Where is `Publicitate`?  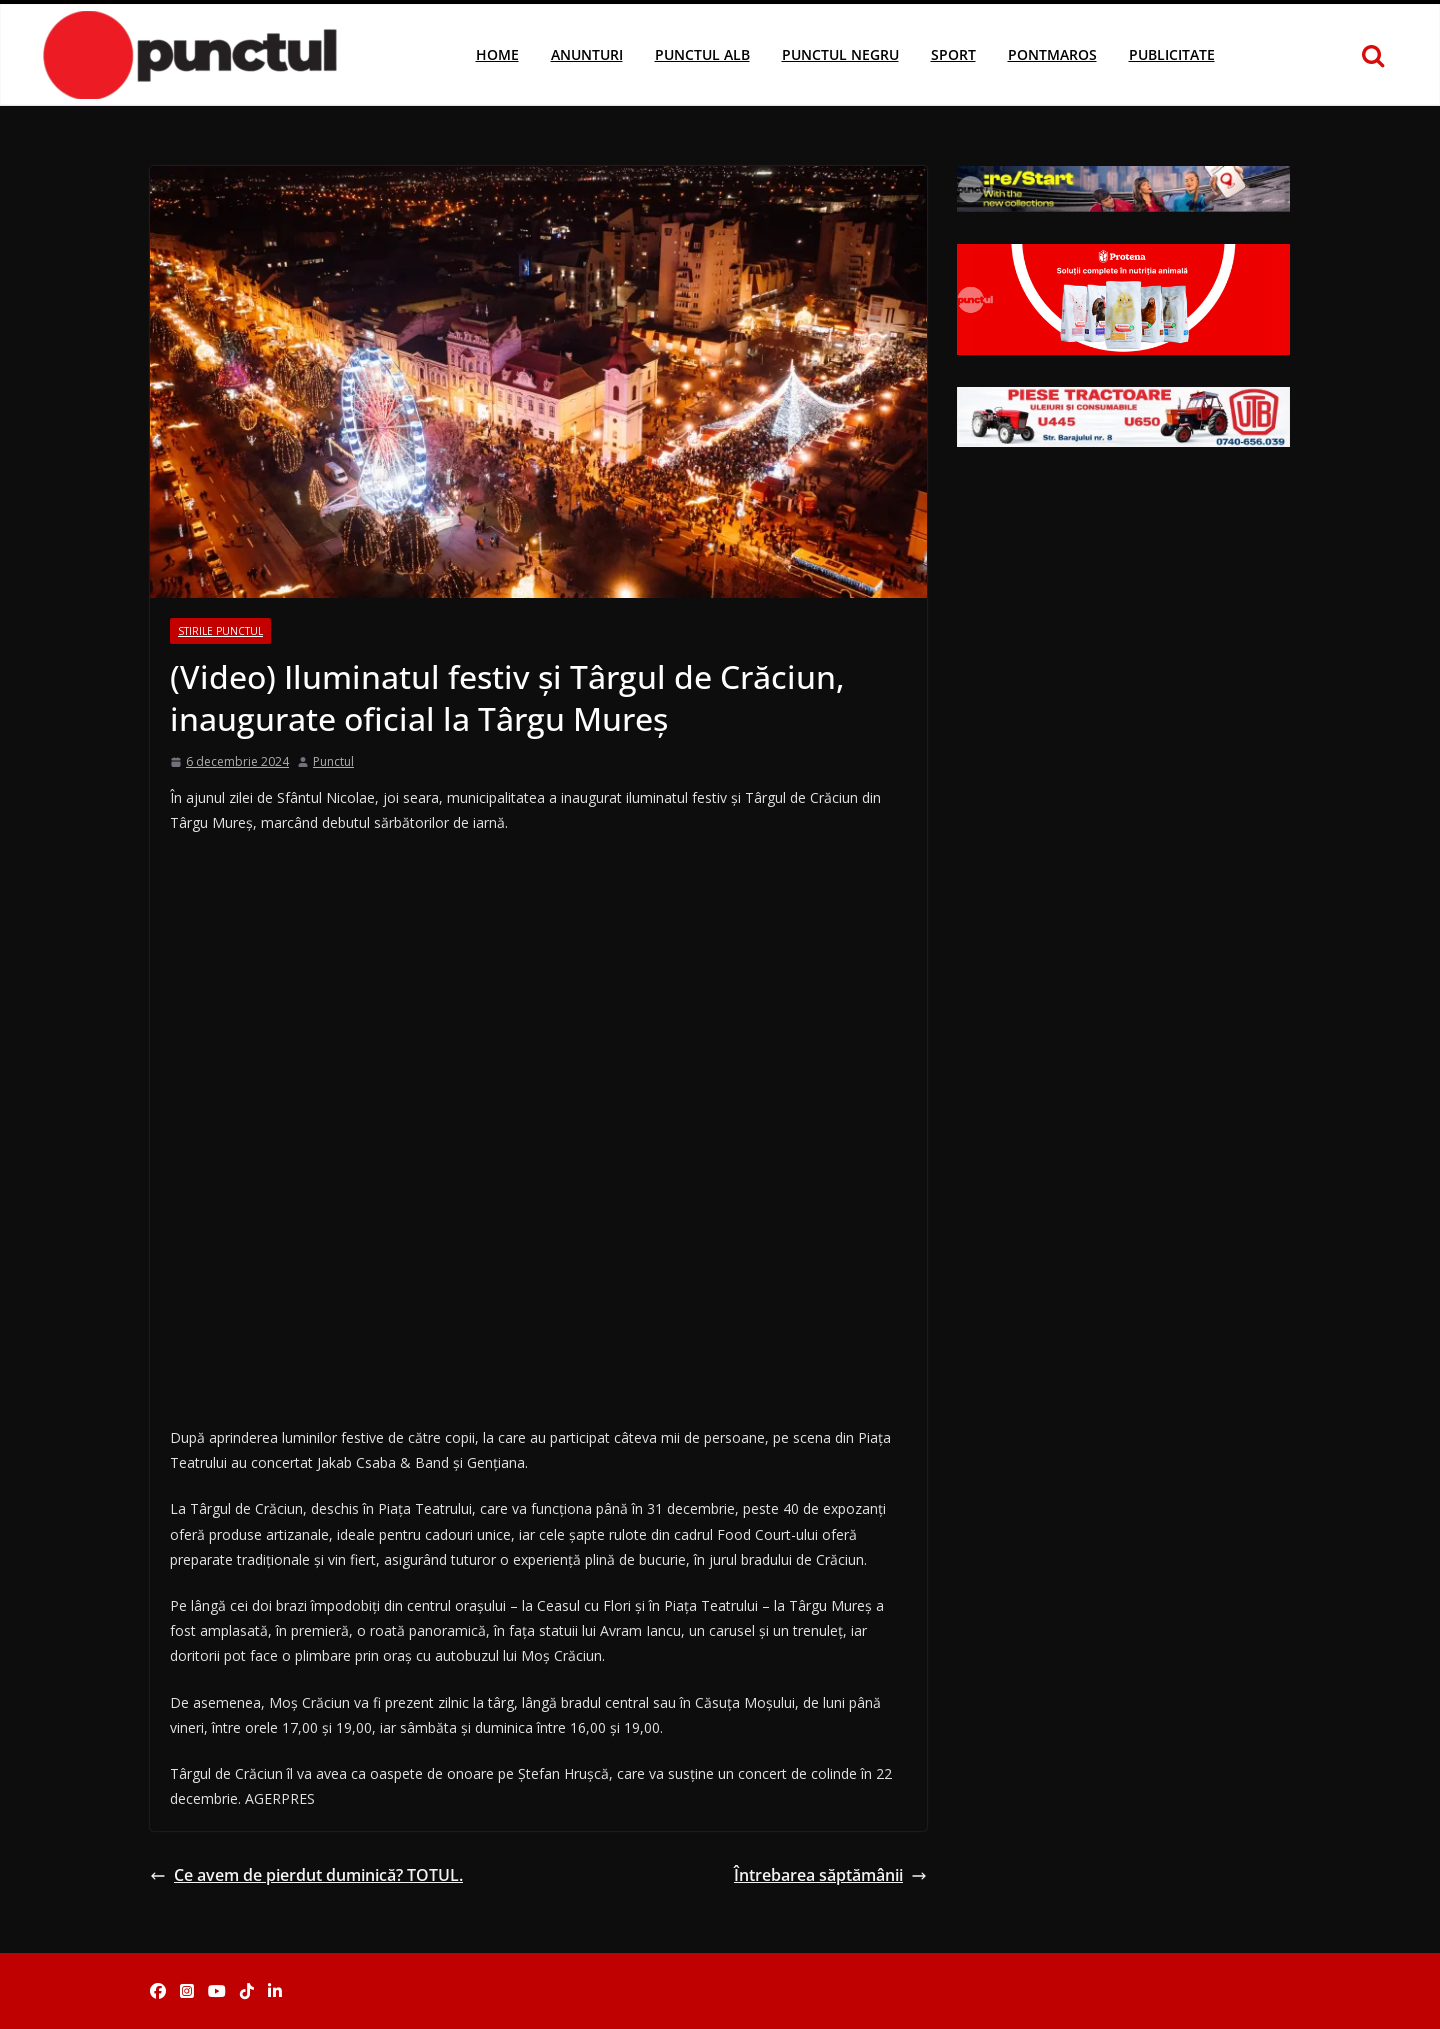
Publicitate is located at coordinates (1172, 54).